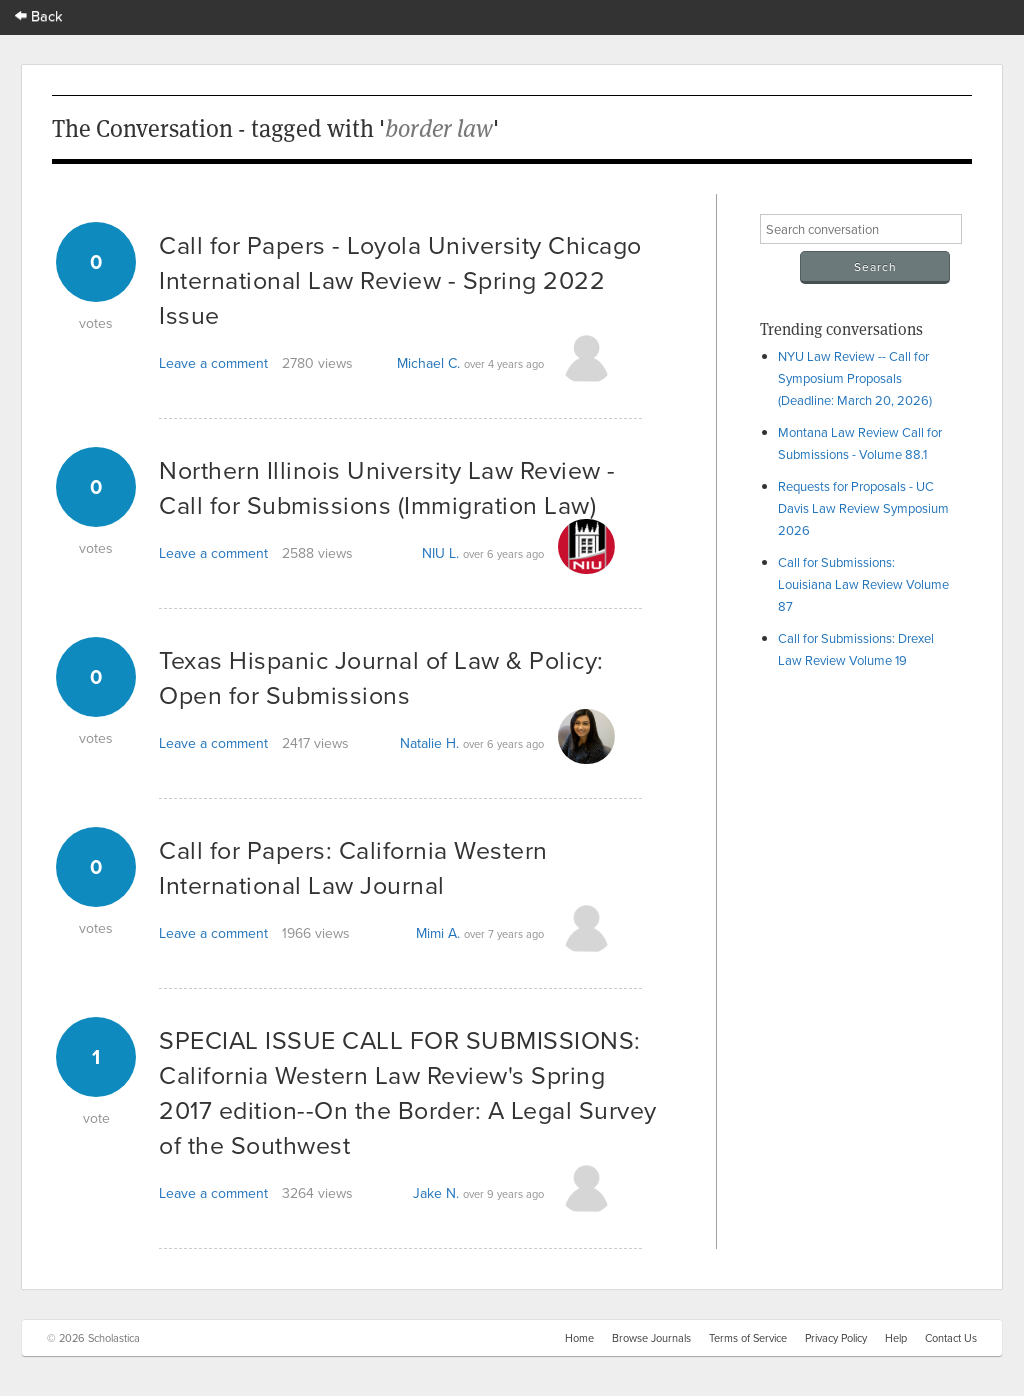 The width and height of the screenshot is (1024, 1396). What do you see at coordinates (436, 1193) in the screenshot?
I see `Jake N.` at bounding box center [436, 1193].